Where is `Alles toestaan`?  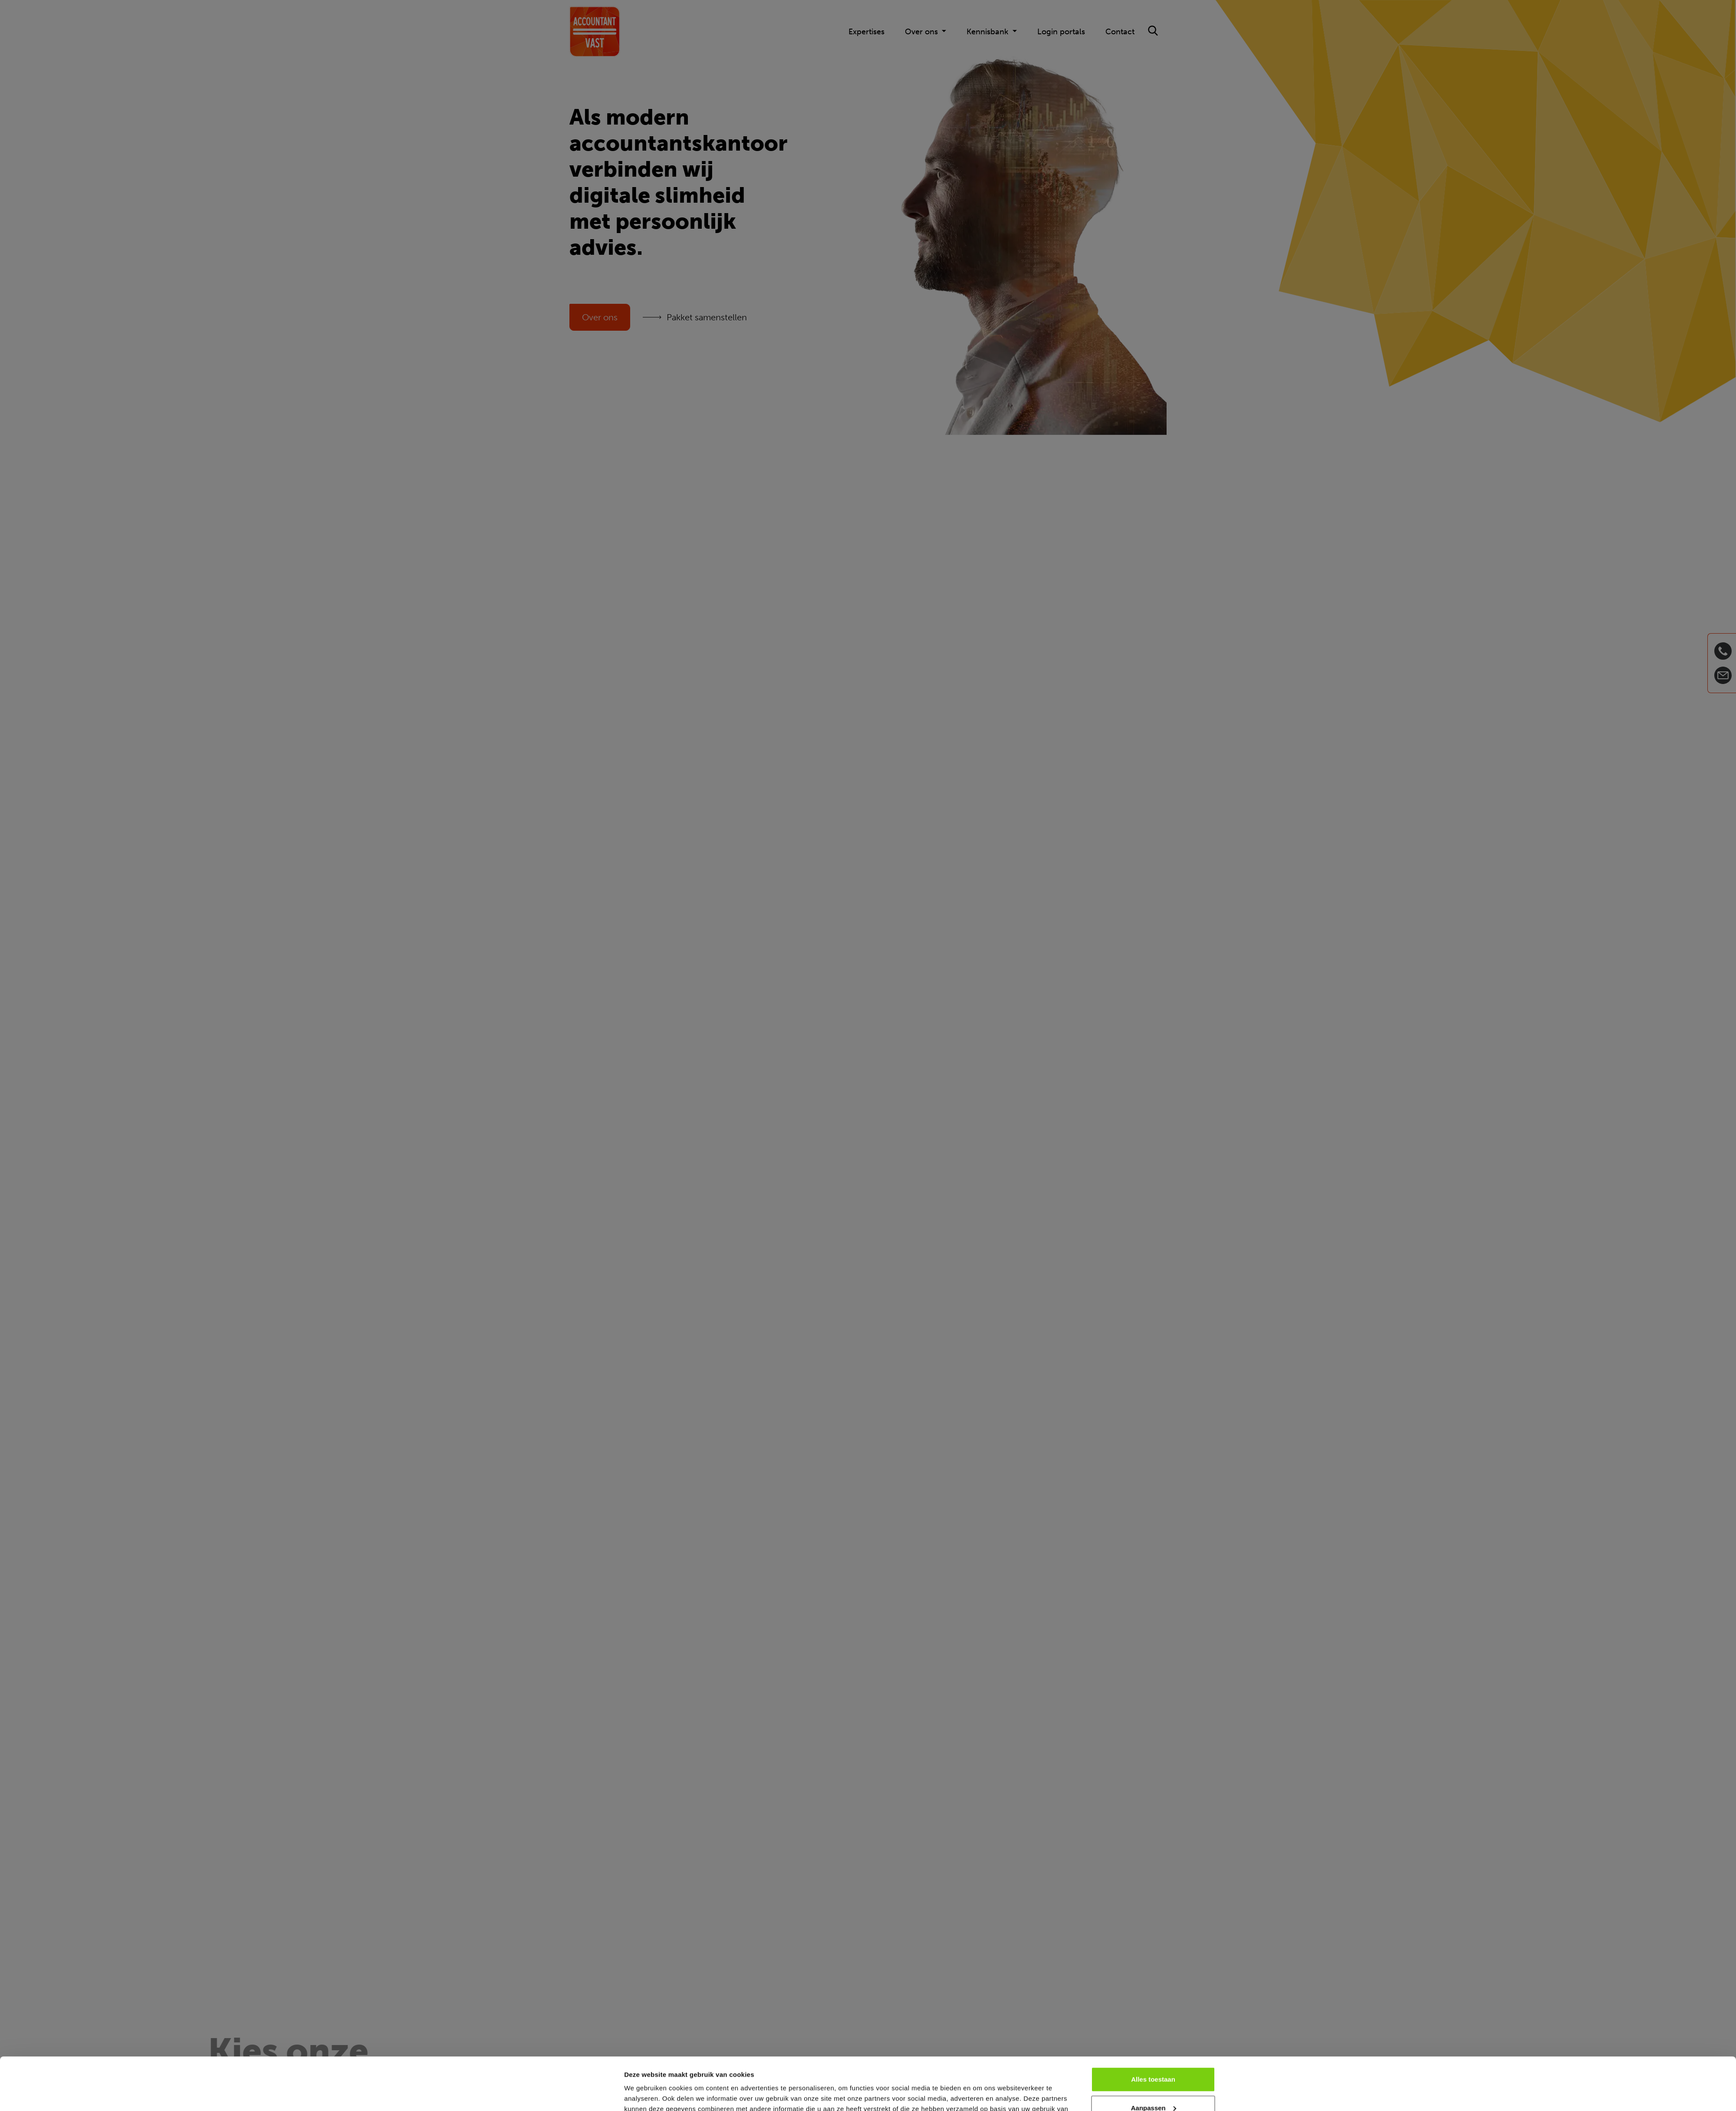 Alles toestaan is located at coordinates (1153, 2030).